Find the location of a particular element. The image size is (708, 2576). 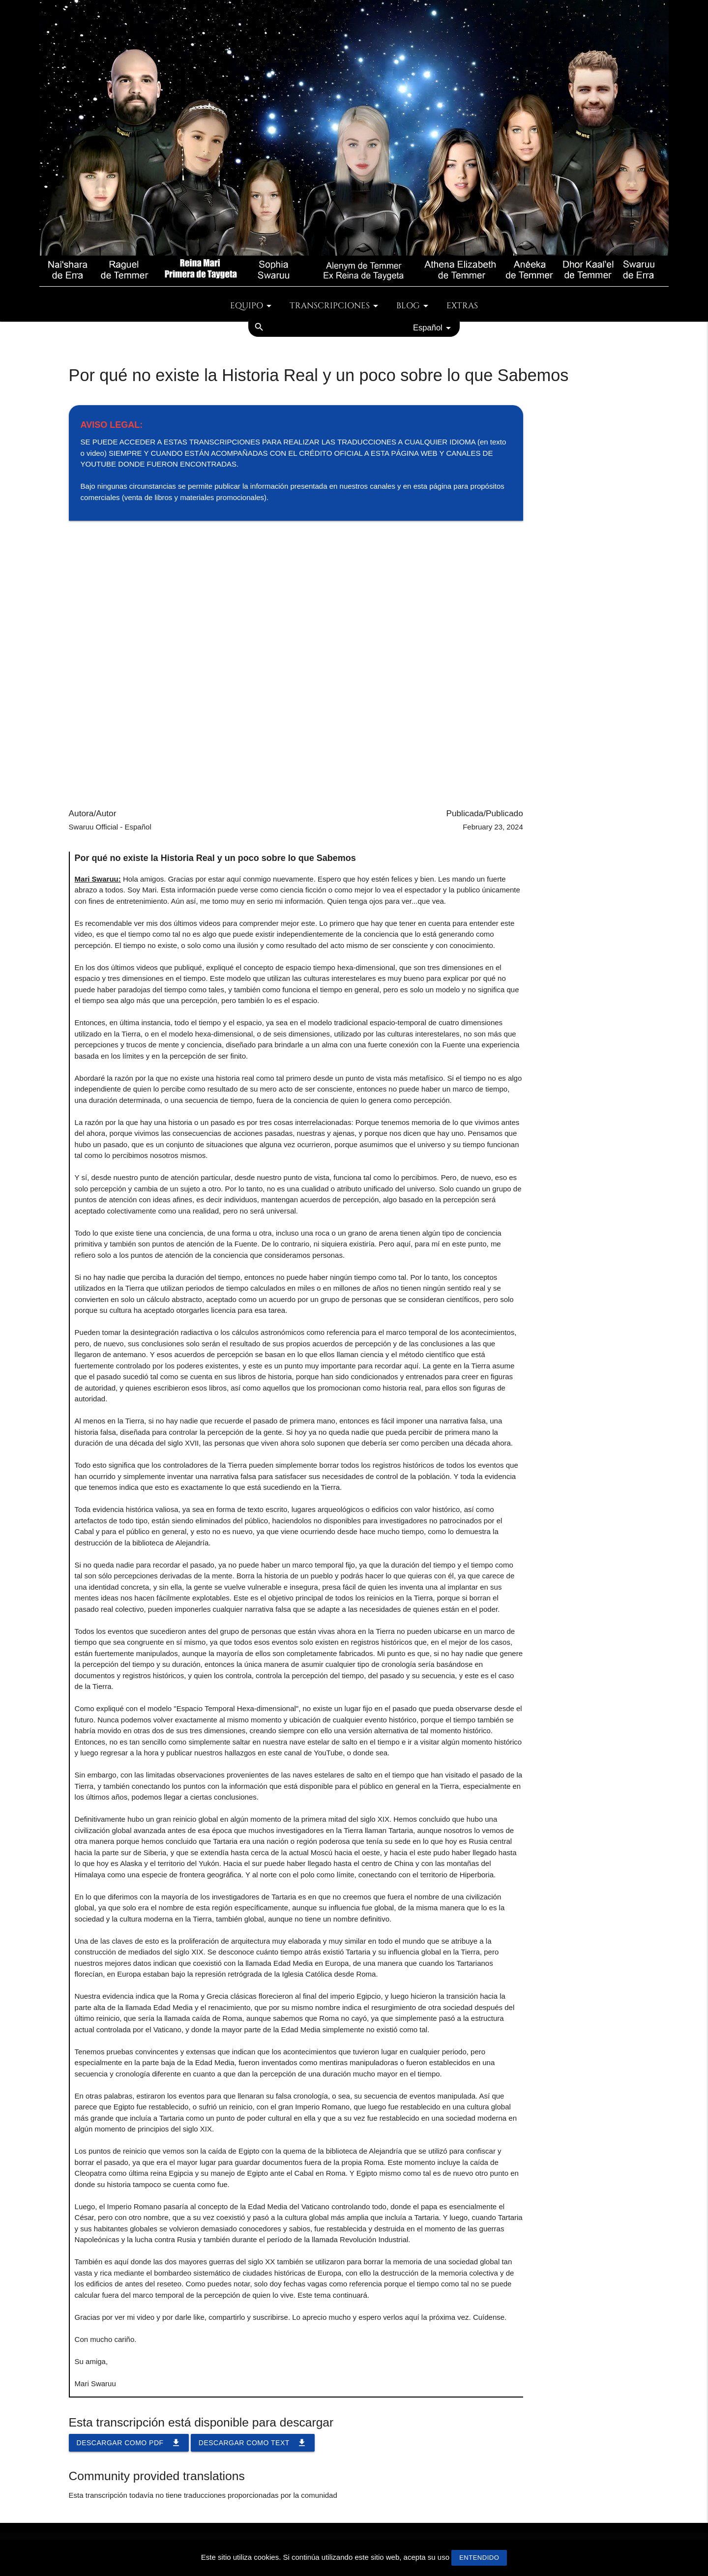

Descargar como TEXT is located at coordinates (253, 2443).